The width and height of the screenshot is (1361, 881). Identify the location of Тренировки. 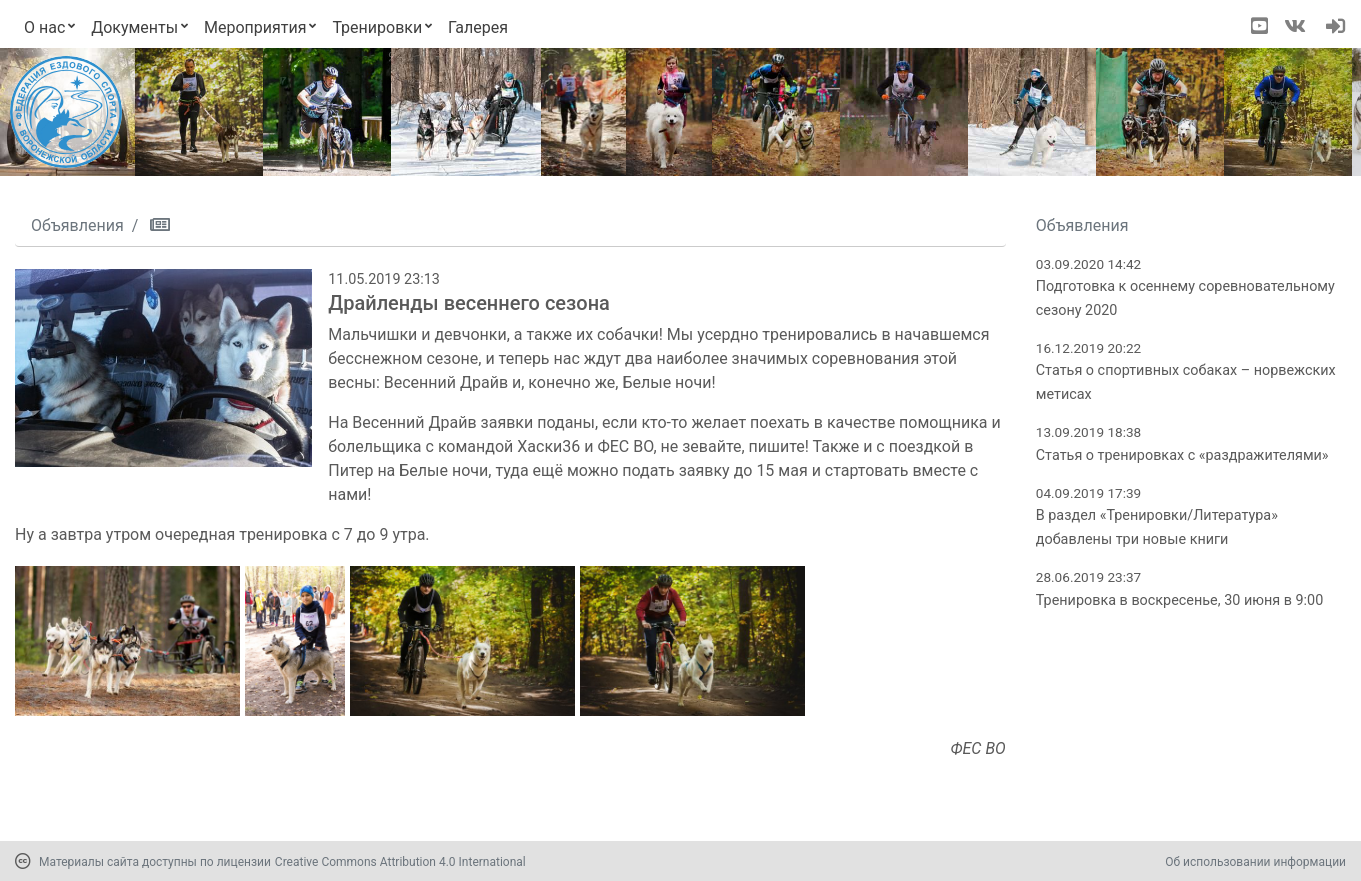
(377, 27).